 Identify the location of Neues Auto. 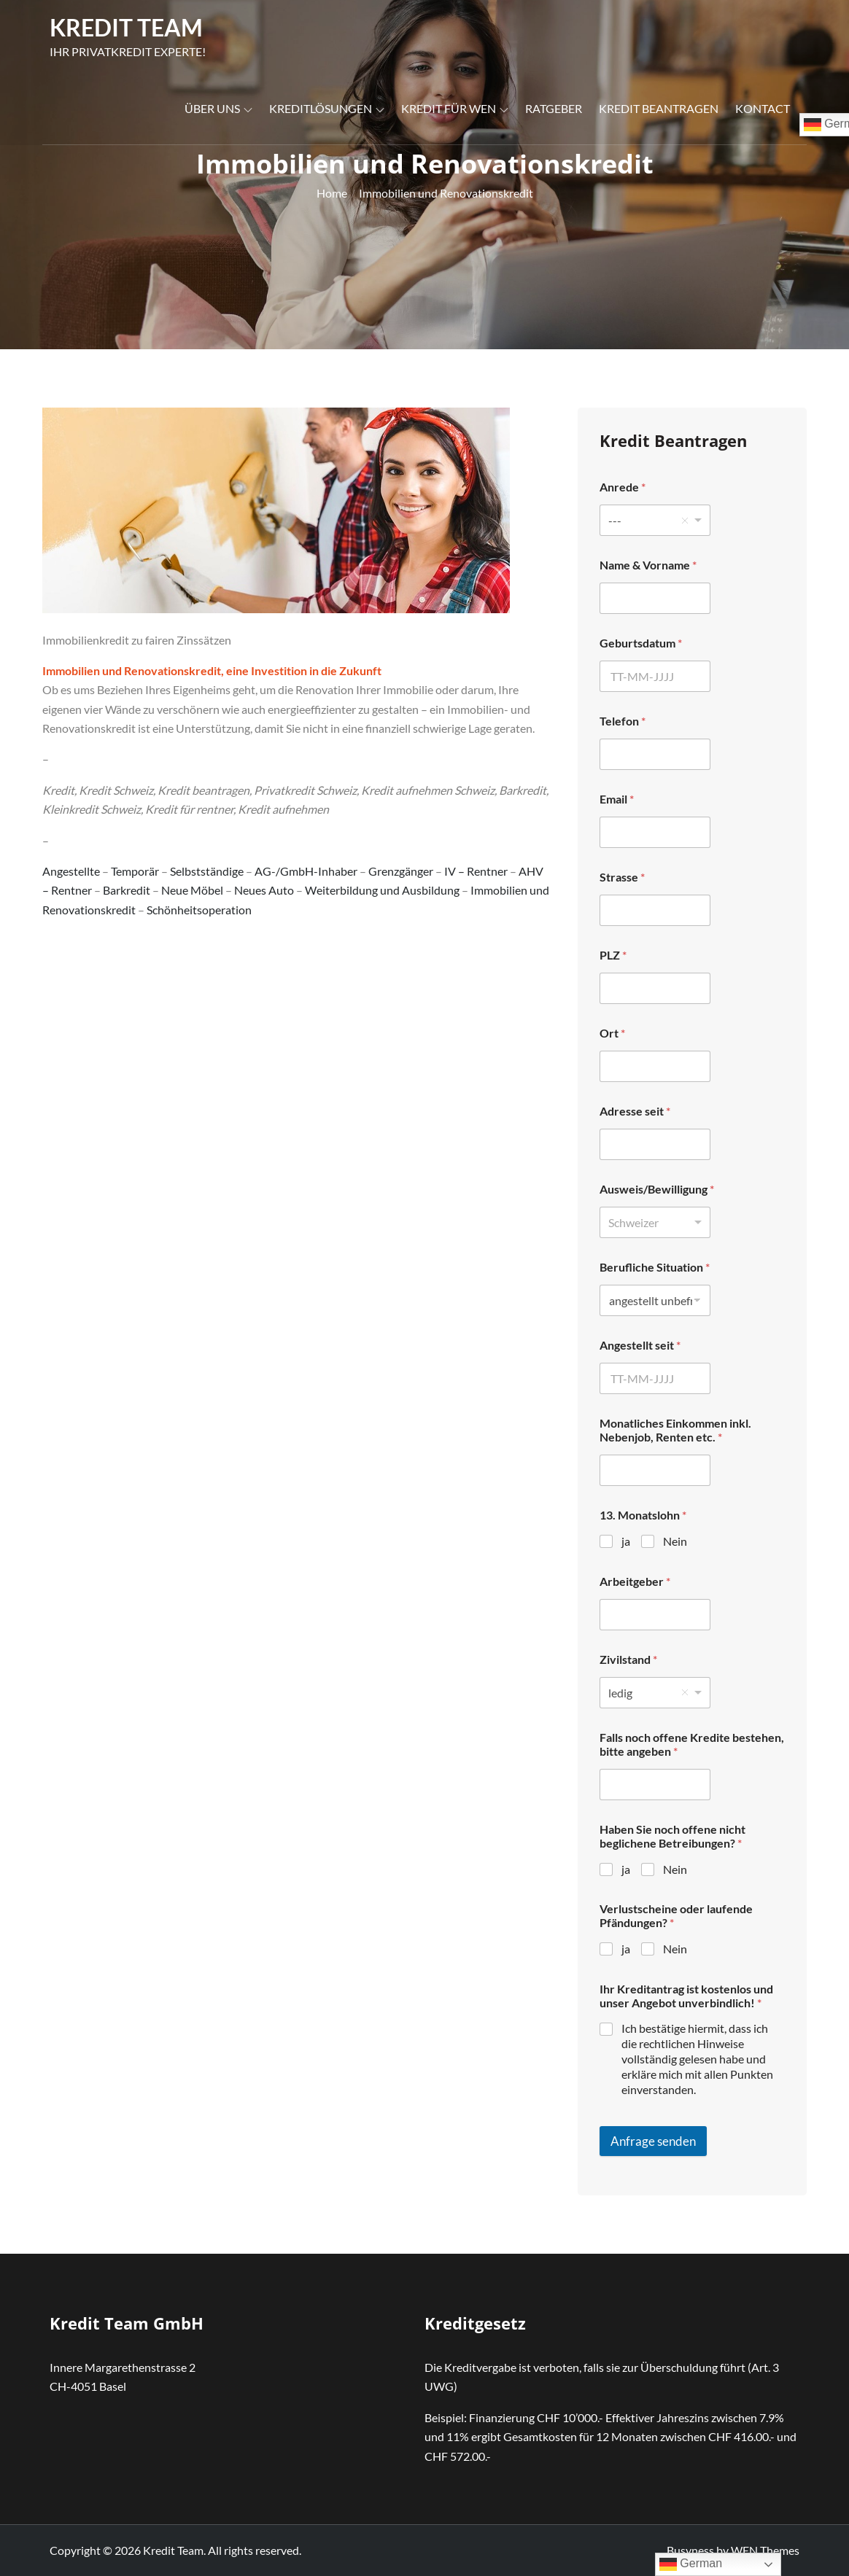
(264, 890).